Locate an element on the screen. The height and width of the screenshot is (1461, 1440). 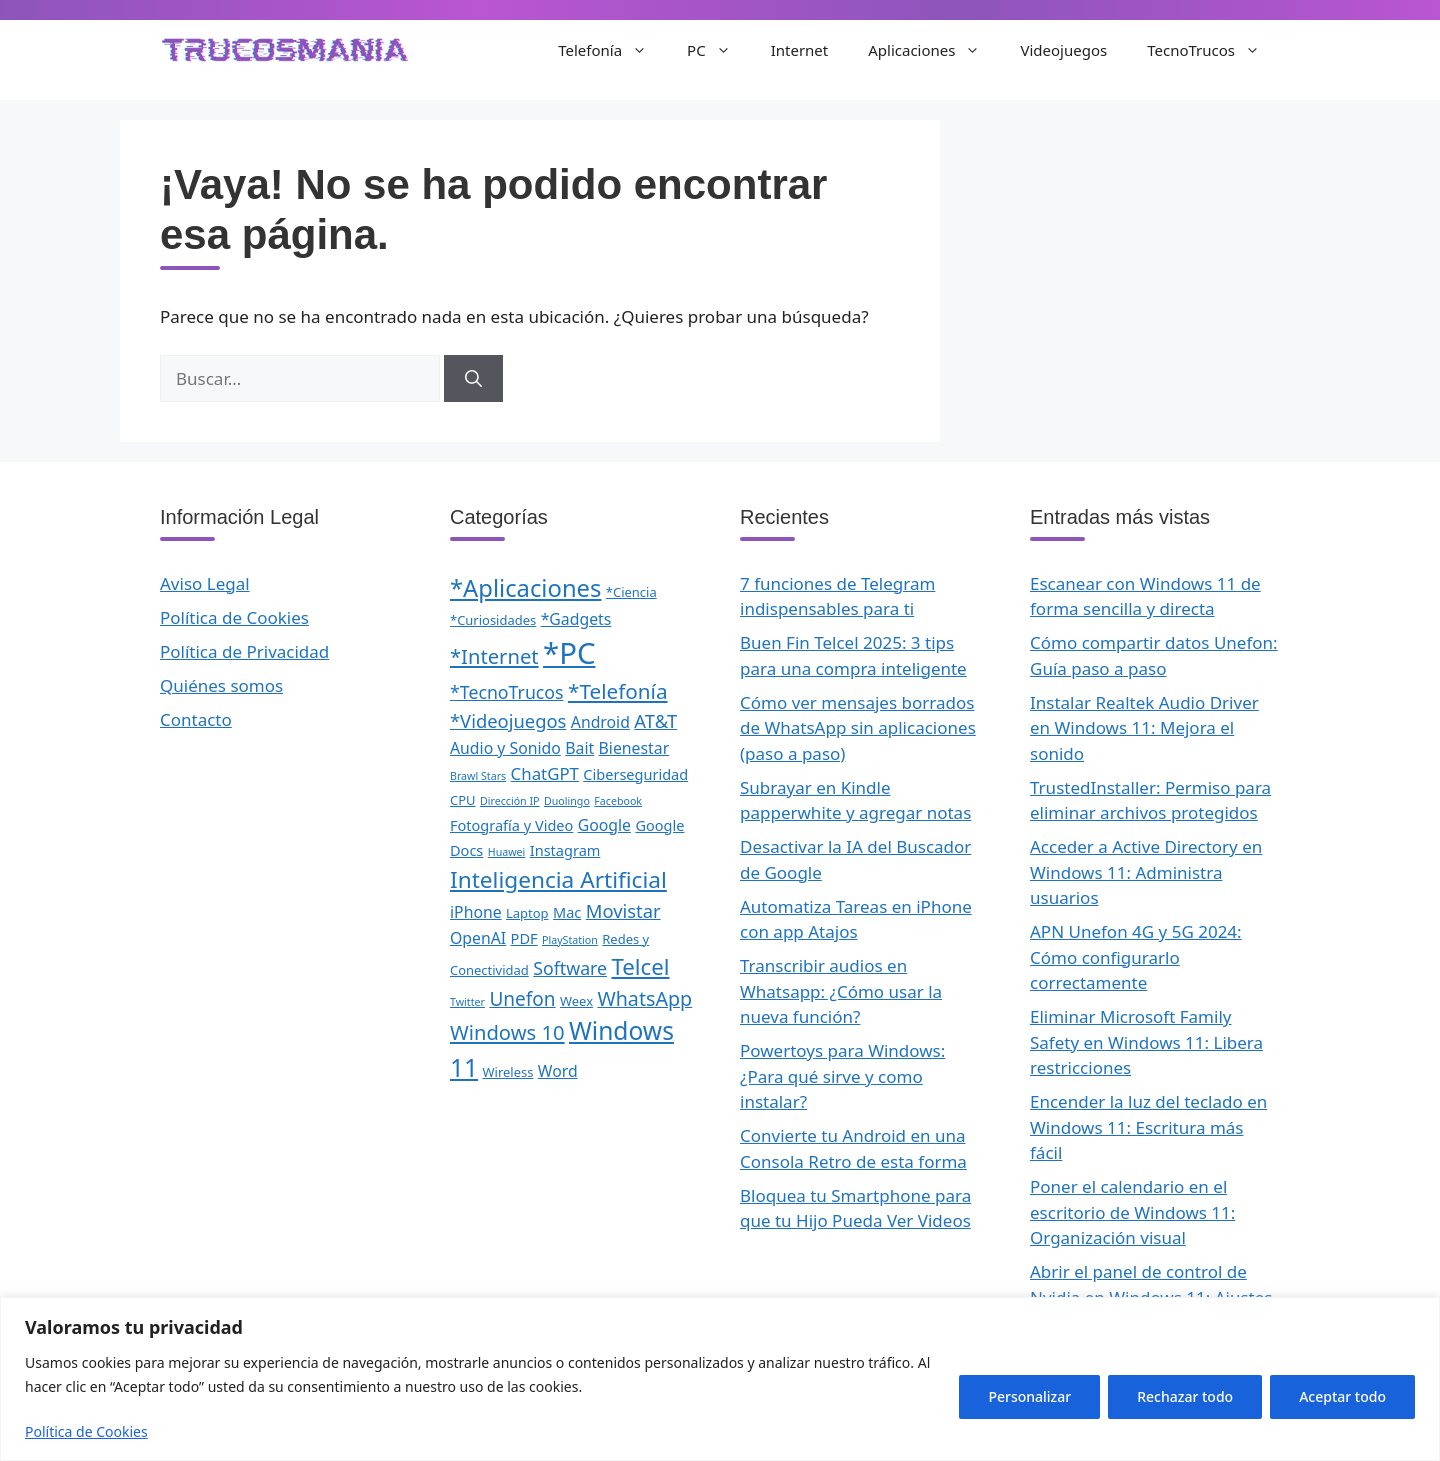
[region] is located at coordinates (720, 1379).